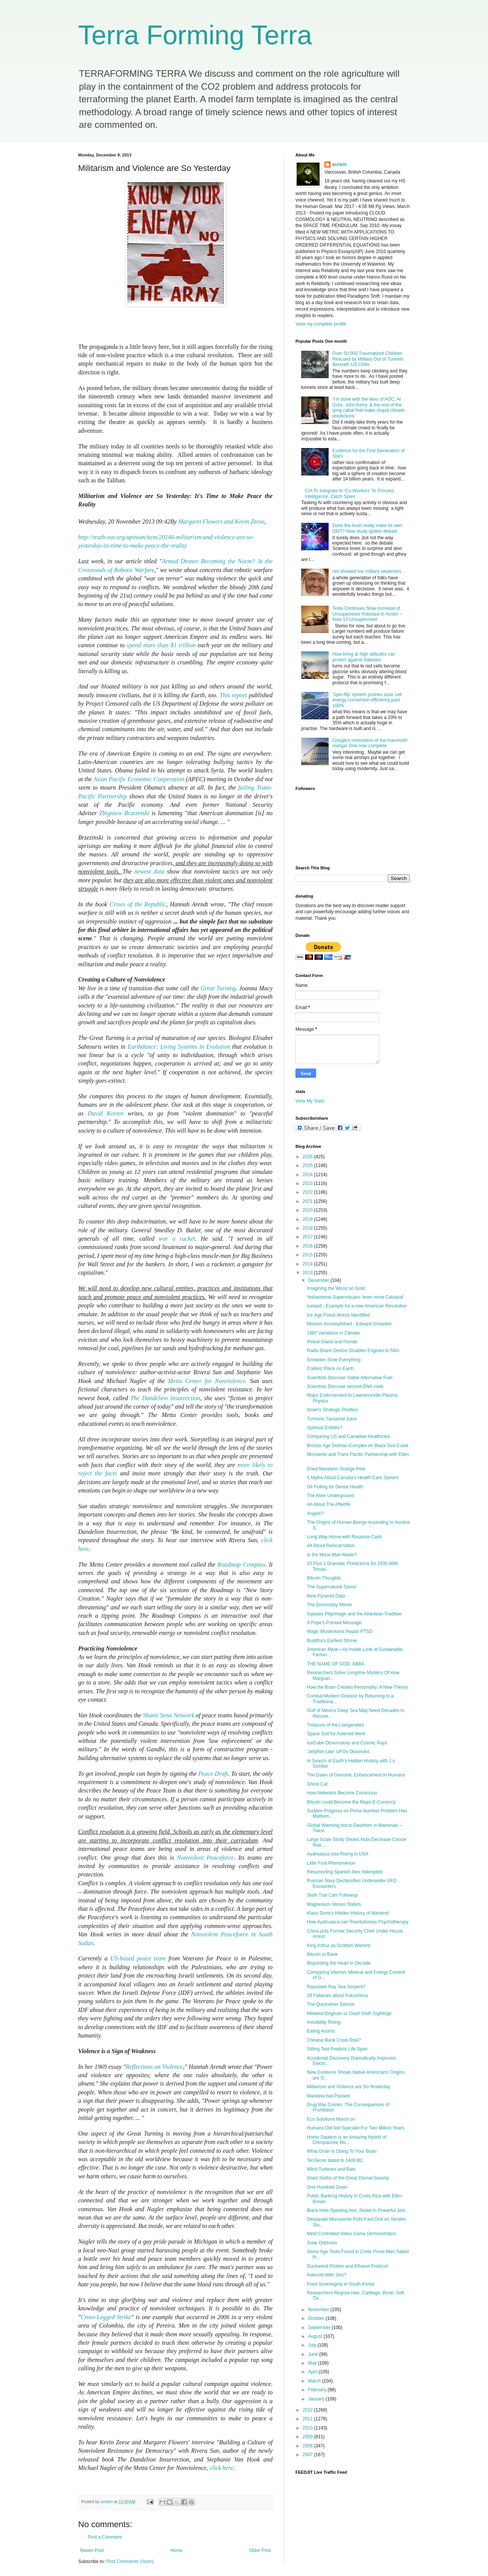 The width and height of the screenshot is (488, 2576). I want to click on Buddha's Earliest Shrine, so click(332, 1640).